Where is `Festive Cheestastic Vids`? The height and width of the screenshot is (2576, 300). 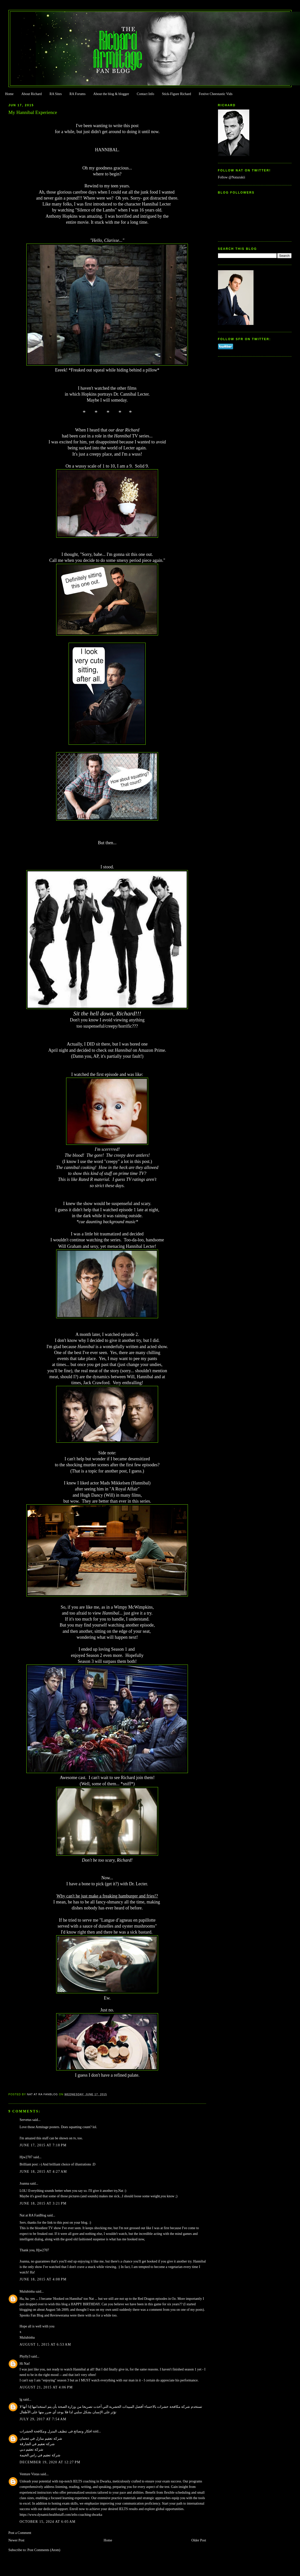 Festive Cheestastic Vids is located at coordinates (216, 94).